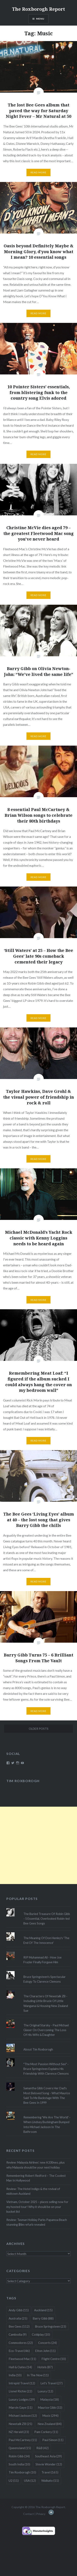 The image size is (77, 2576). Describe the element at coordinates (42, 1960) in the screenshot. I see `RIP Muhammad Ali - How Joe Frazier Finally Forgave Him` at that location.